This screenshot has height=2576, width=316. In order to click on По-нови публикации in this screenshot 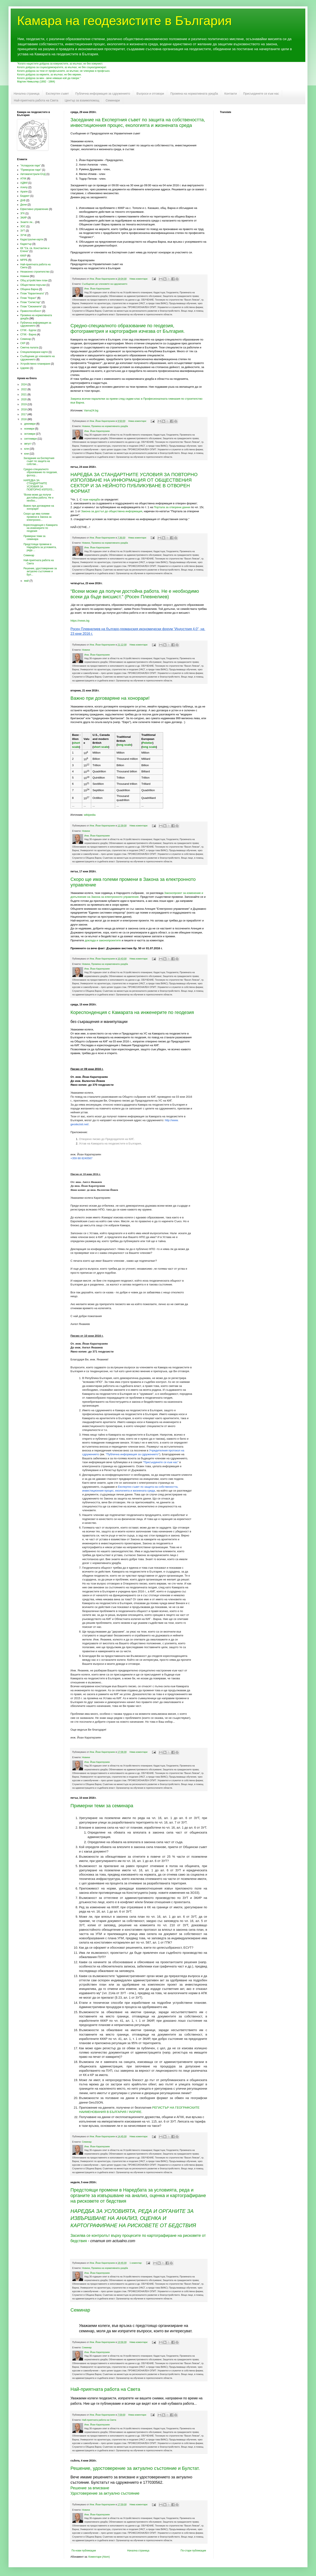, I will do `click(84, 2550)`.